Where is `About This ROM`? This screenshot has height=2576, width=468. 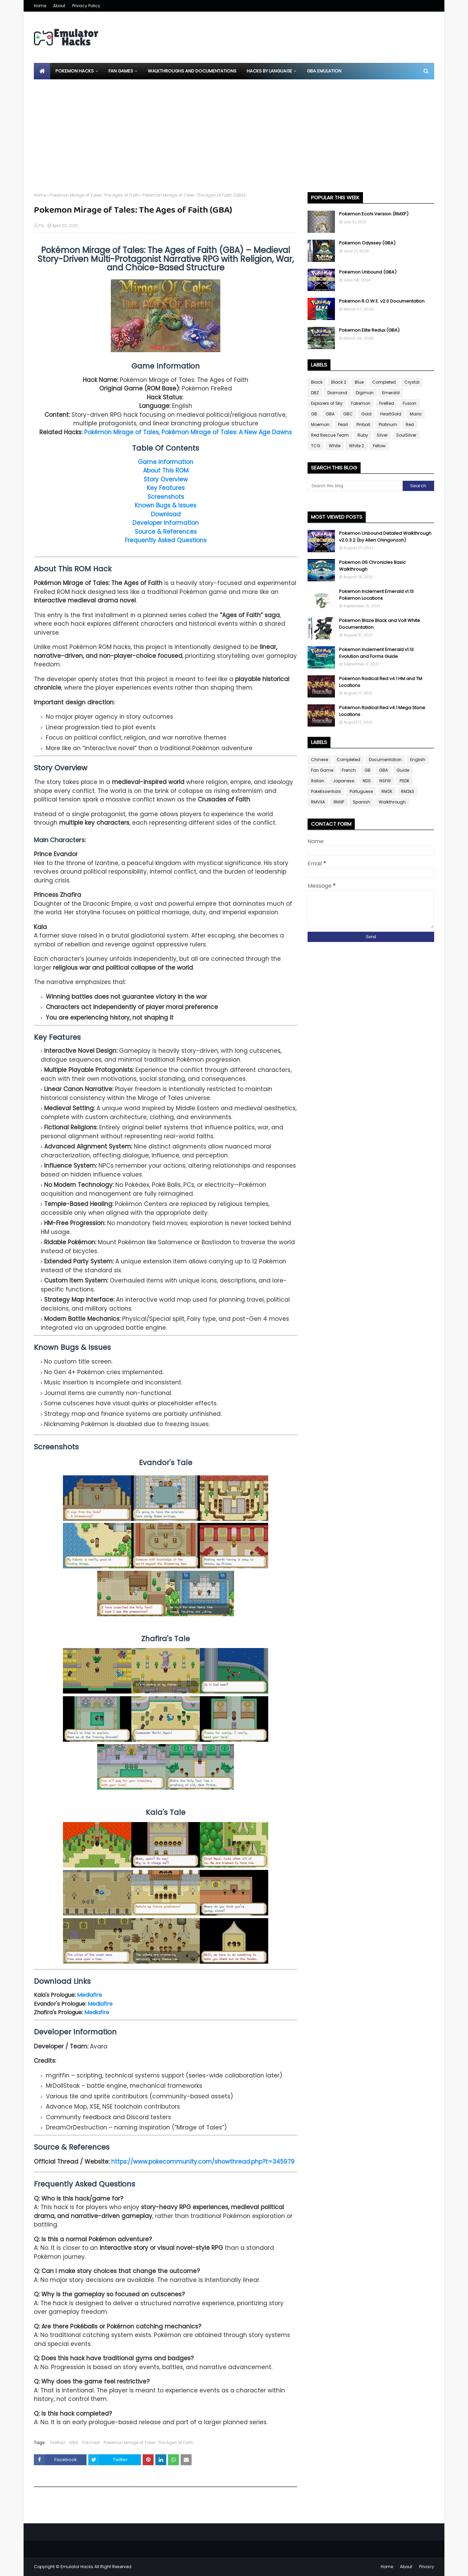 About This ROM is located at coordinates (165, 470).